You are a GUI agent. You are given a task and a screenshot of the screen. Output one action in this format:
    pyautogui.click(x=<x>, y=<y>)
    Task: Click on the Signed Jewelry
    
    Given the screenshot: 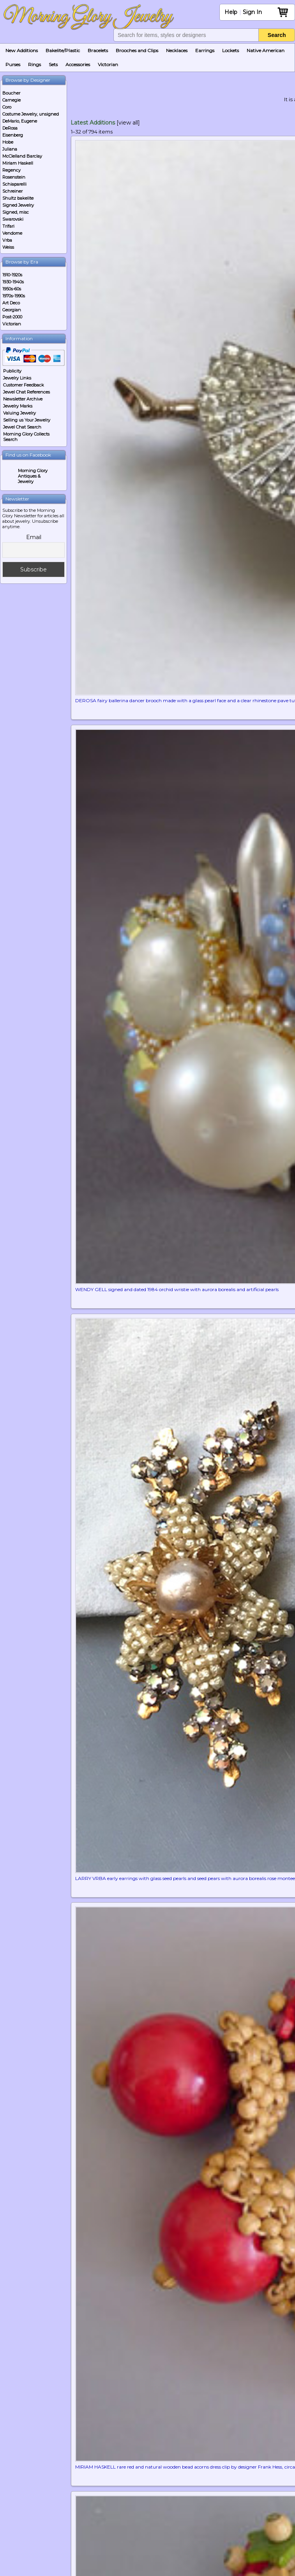 What is the action you would take?
    pyautogui.click(x=18, y=205)
    